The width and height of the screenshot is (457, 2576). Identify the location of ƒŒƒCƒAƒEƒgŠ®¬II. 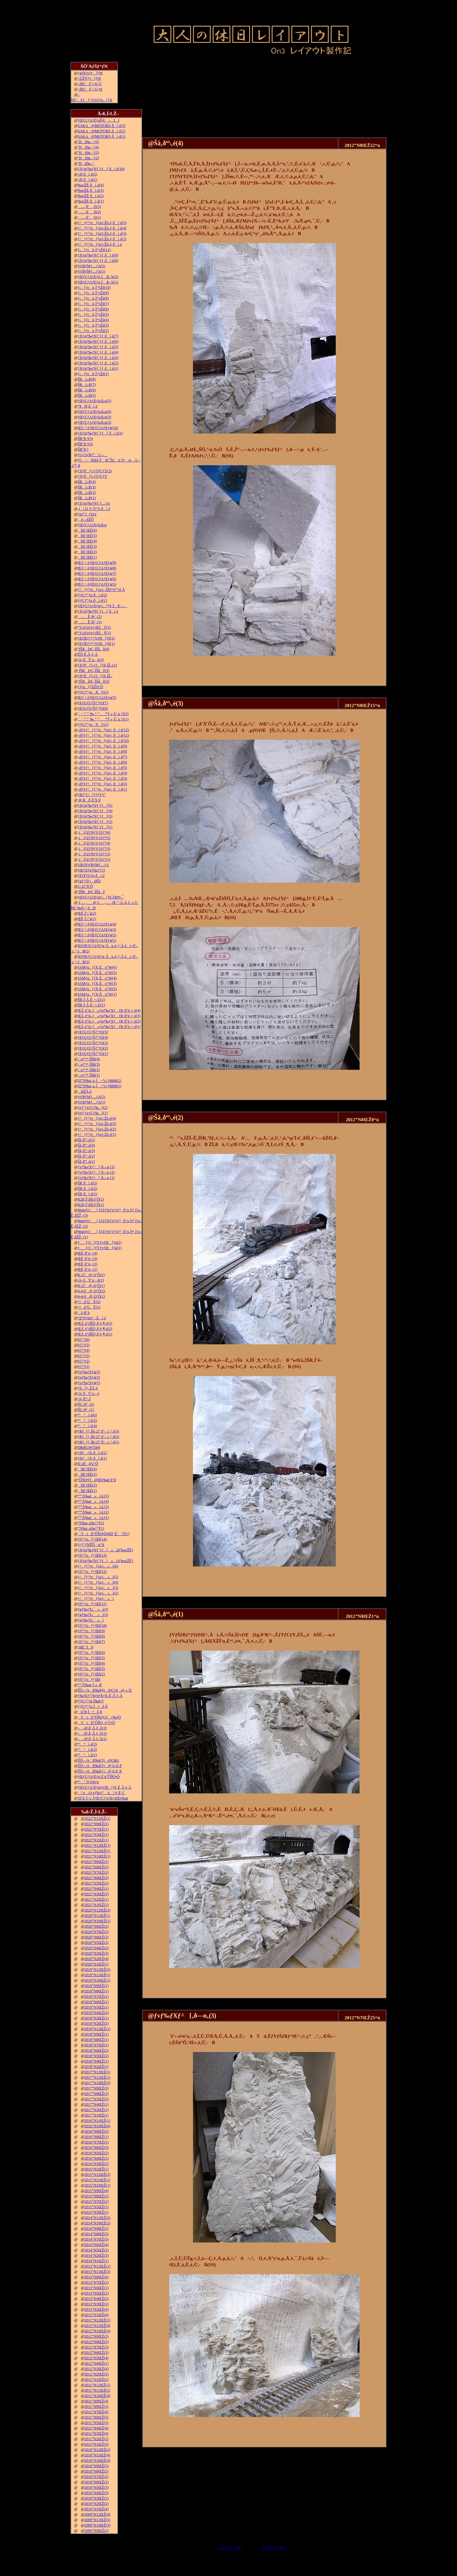
(98, 120).